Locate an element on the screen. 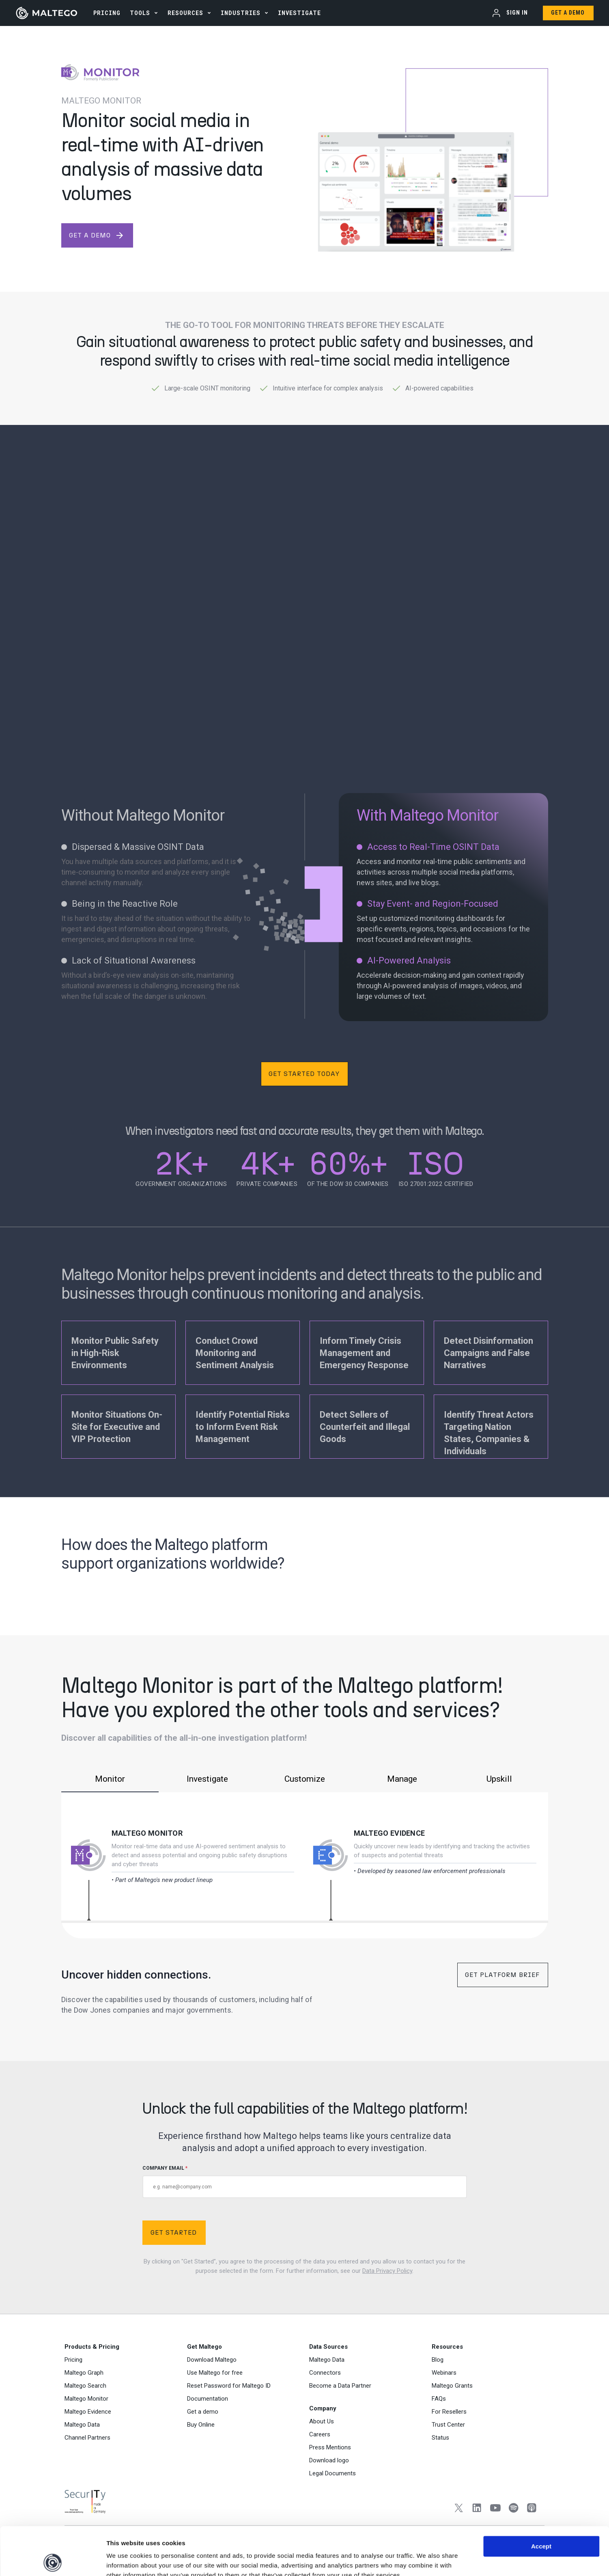 This screenshot has width=609, height=2576. Reset Password for Maltego ID is located at coordinates (229, 2385).